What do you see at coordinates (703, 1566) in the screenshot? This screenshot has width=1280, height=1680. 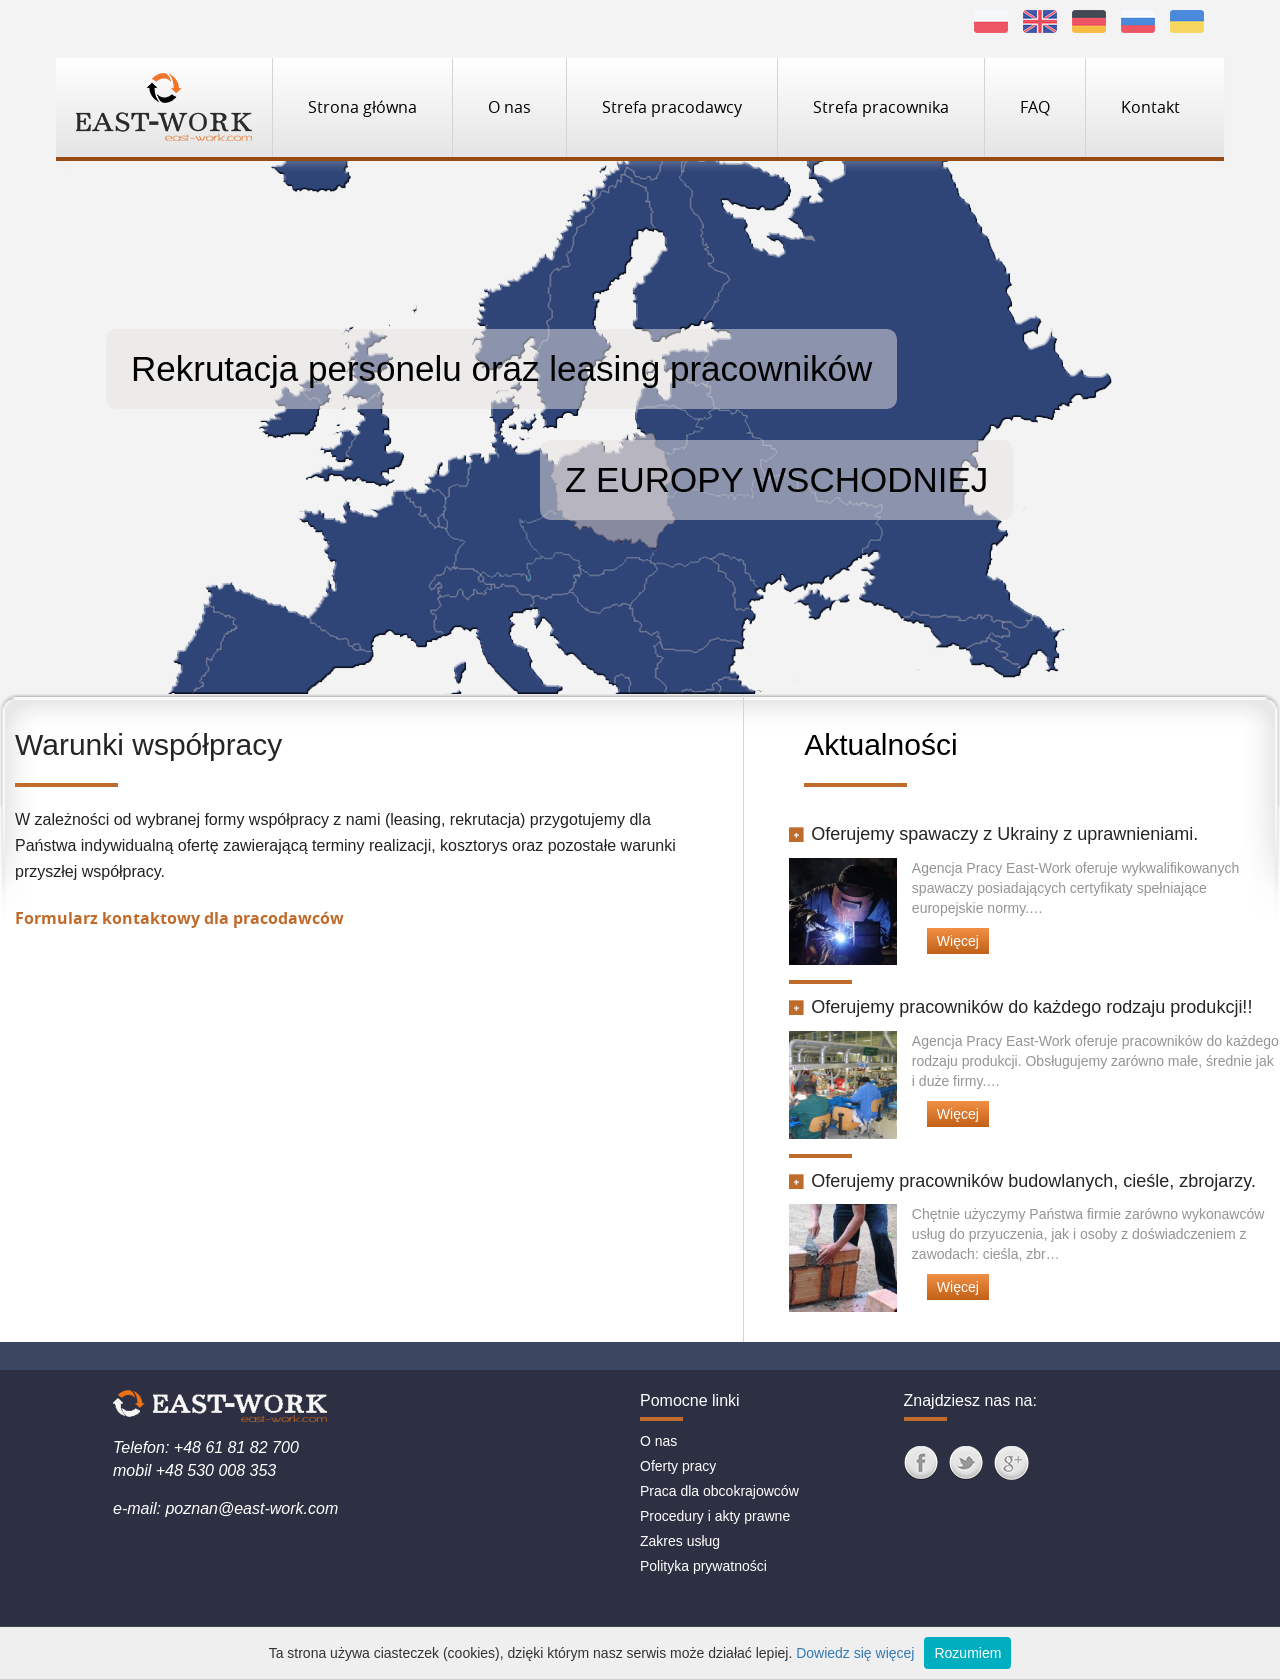 I see `Polityka prywatności` at bounding box center [703, 1566].